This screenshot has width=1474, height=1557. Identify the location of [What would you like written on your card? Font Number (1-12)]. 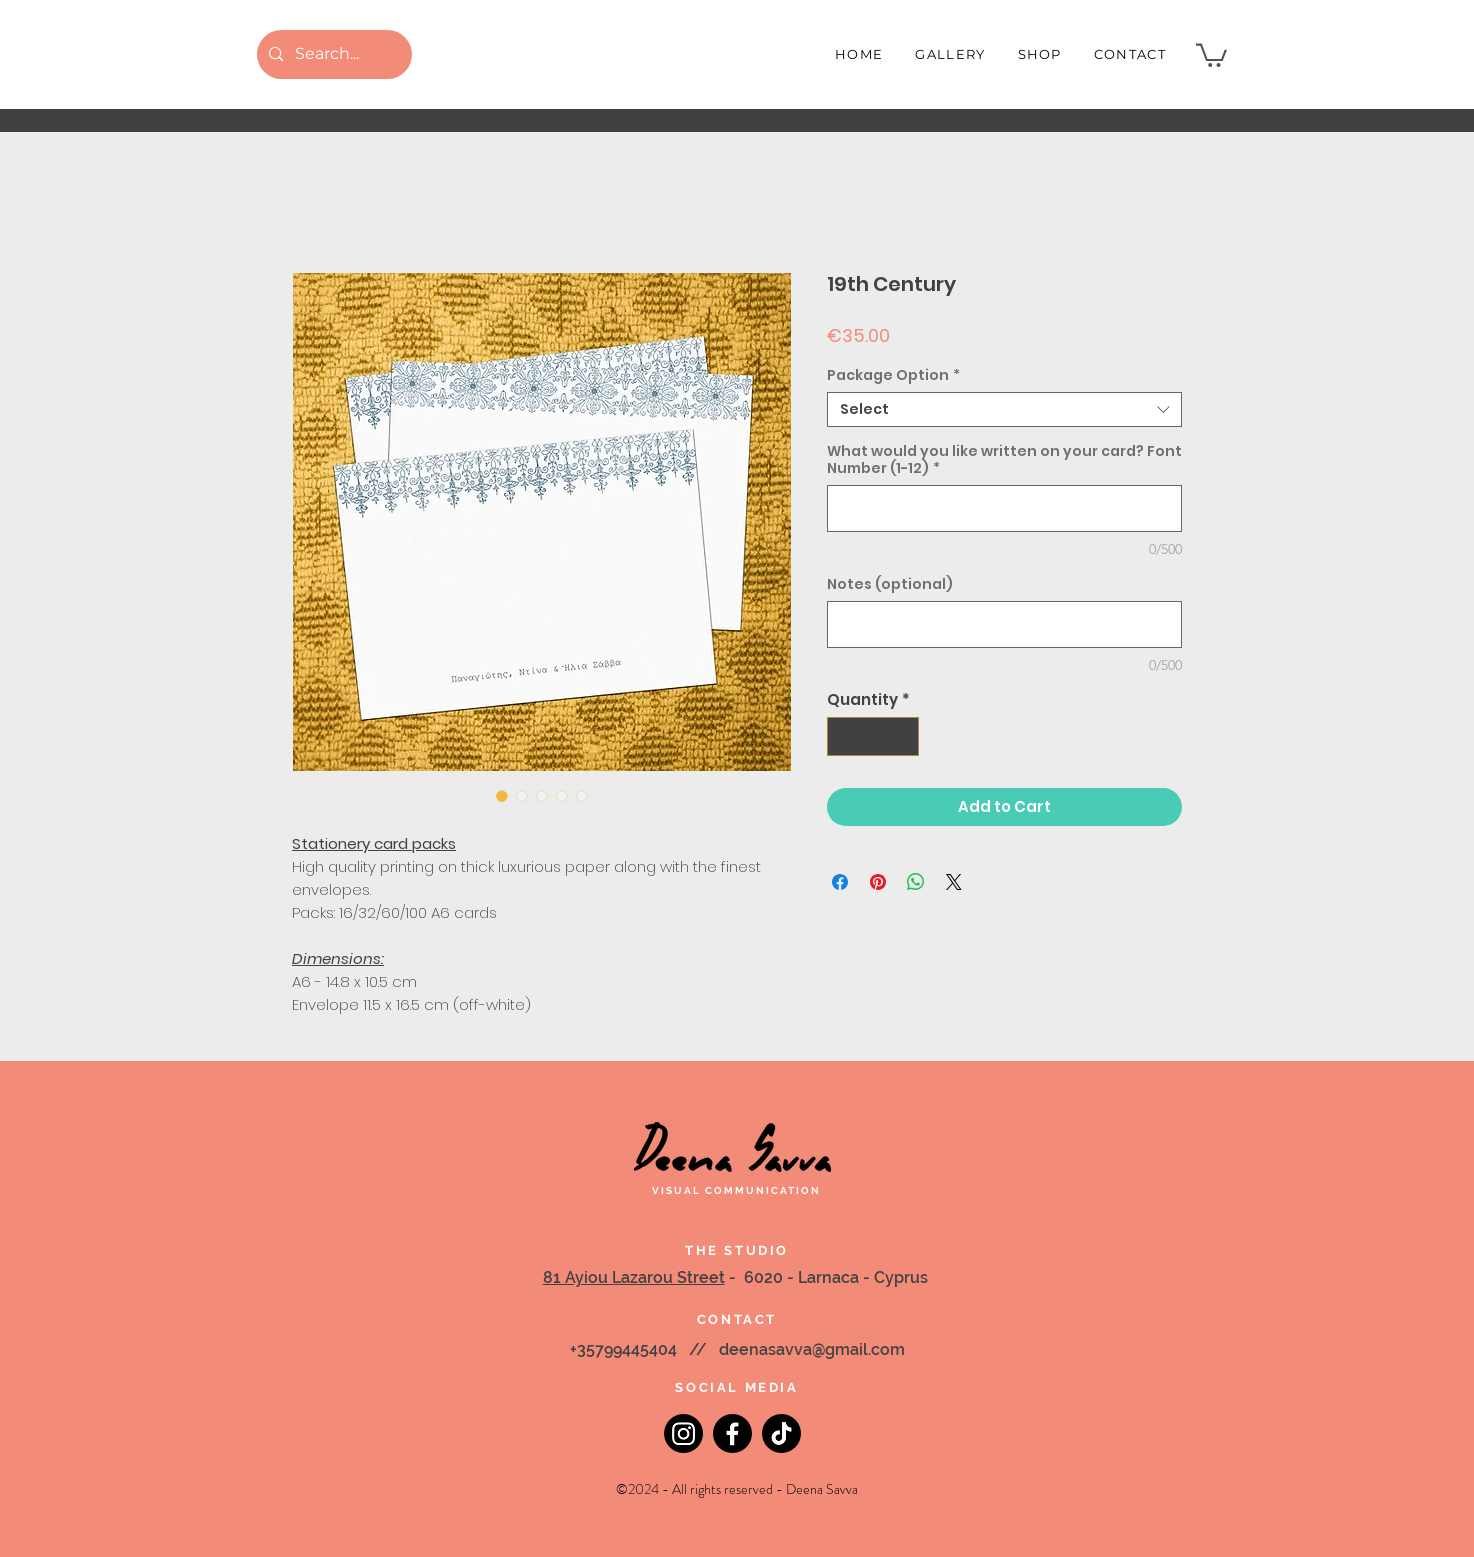
(1004, 508).